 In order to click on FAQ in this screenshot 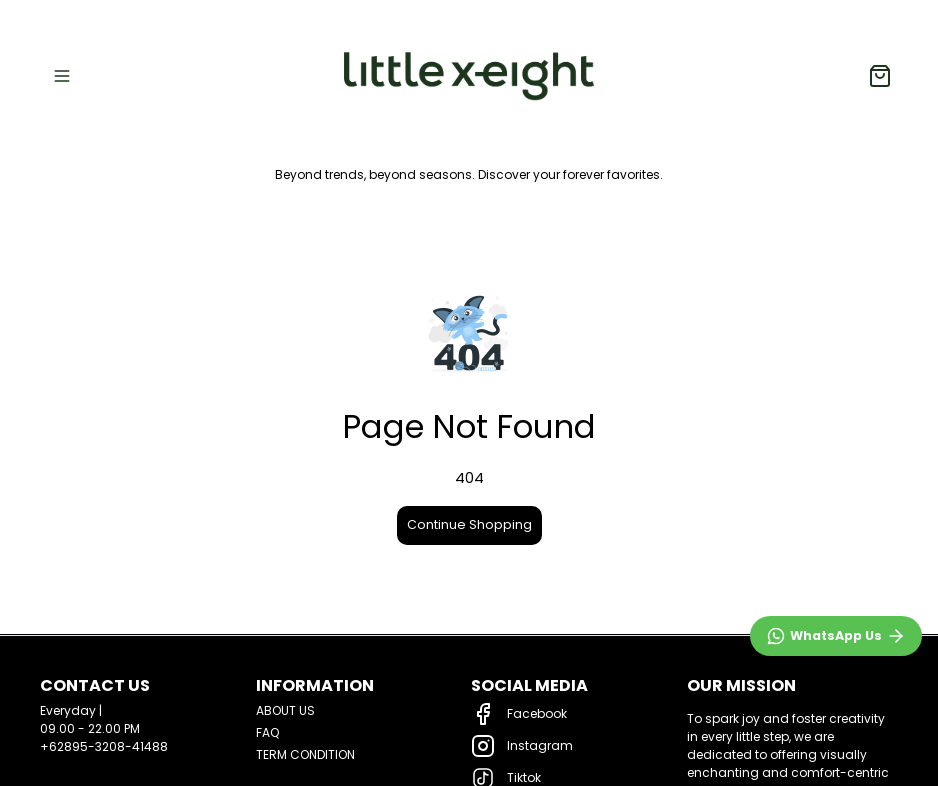, I will do `click(267, 732)`.